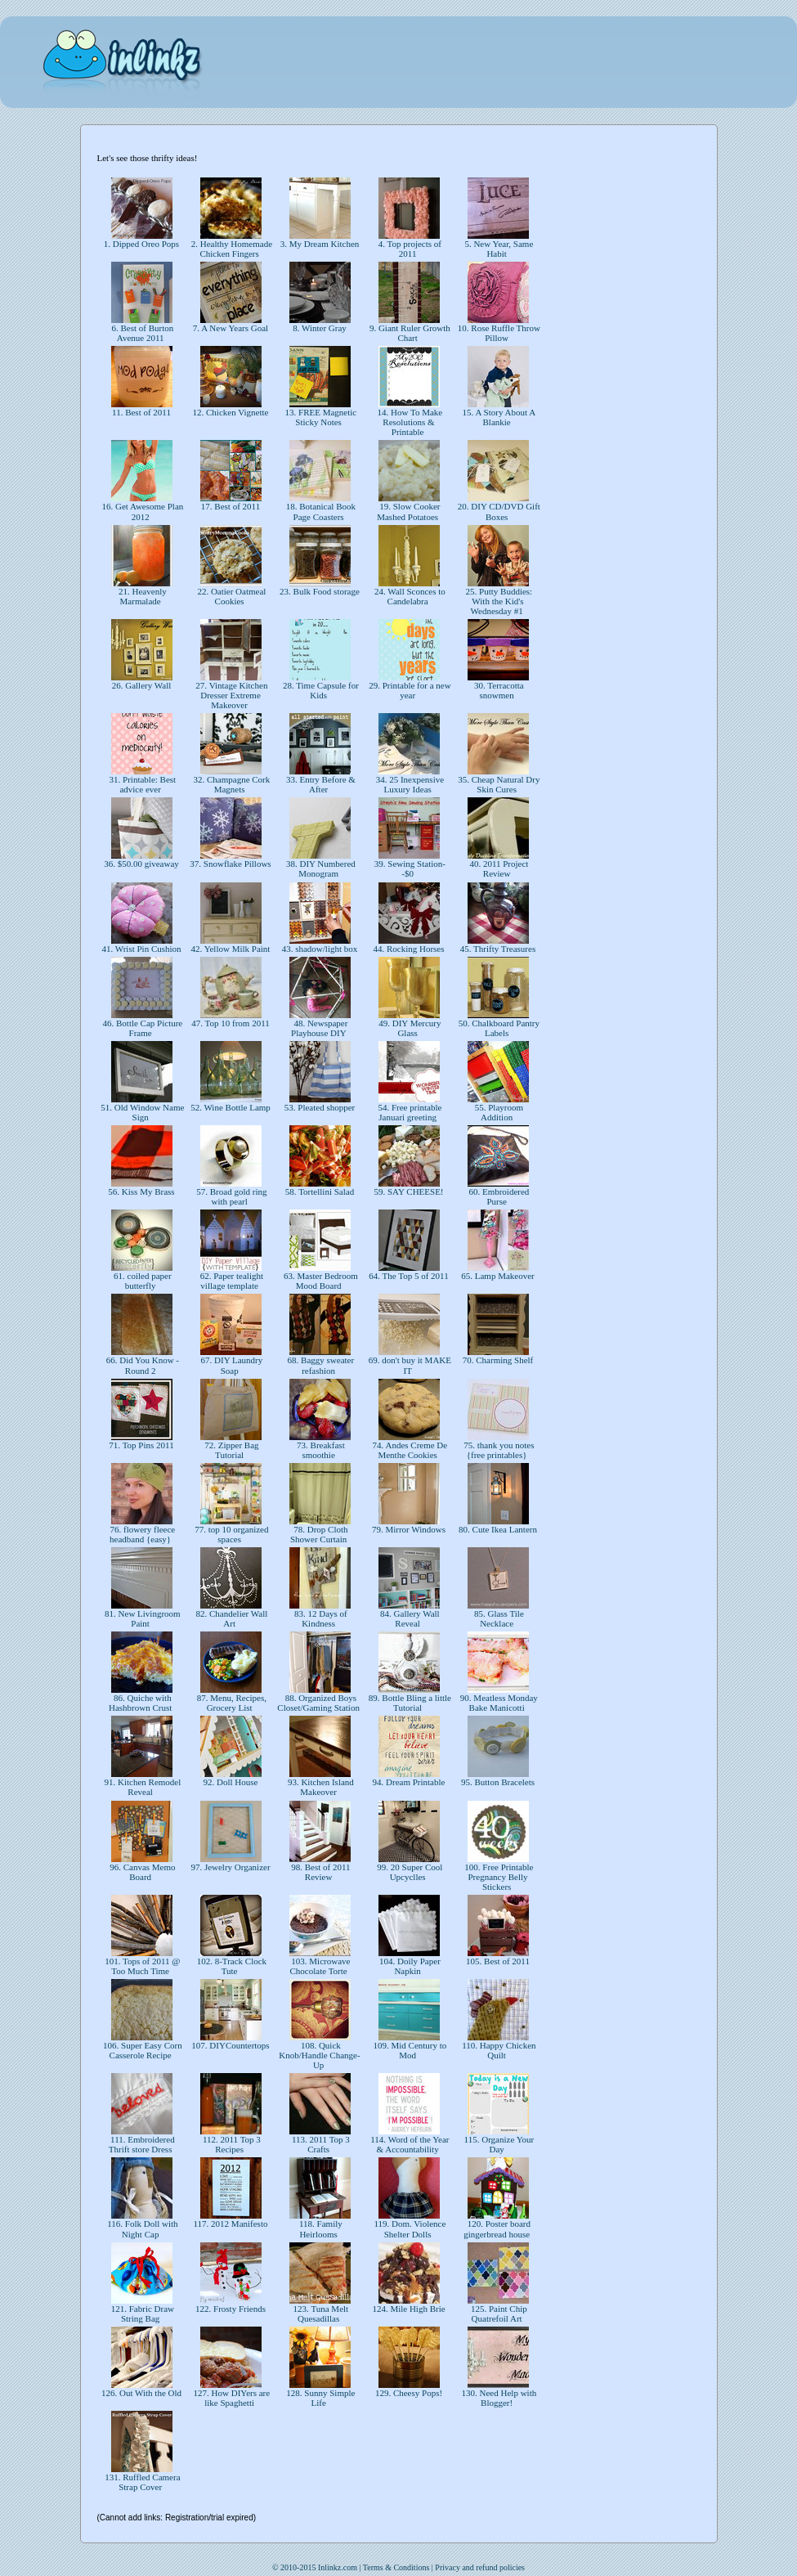 This screenshot has width=797, height=2576. What do you see at coordinates (230, 1966) in the screenshot?
I see `102. 8-Track Clock Tute` at bounding box center [230, 1966].